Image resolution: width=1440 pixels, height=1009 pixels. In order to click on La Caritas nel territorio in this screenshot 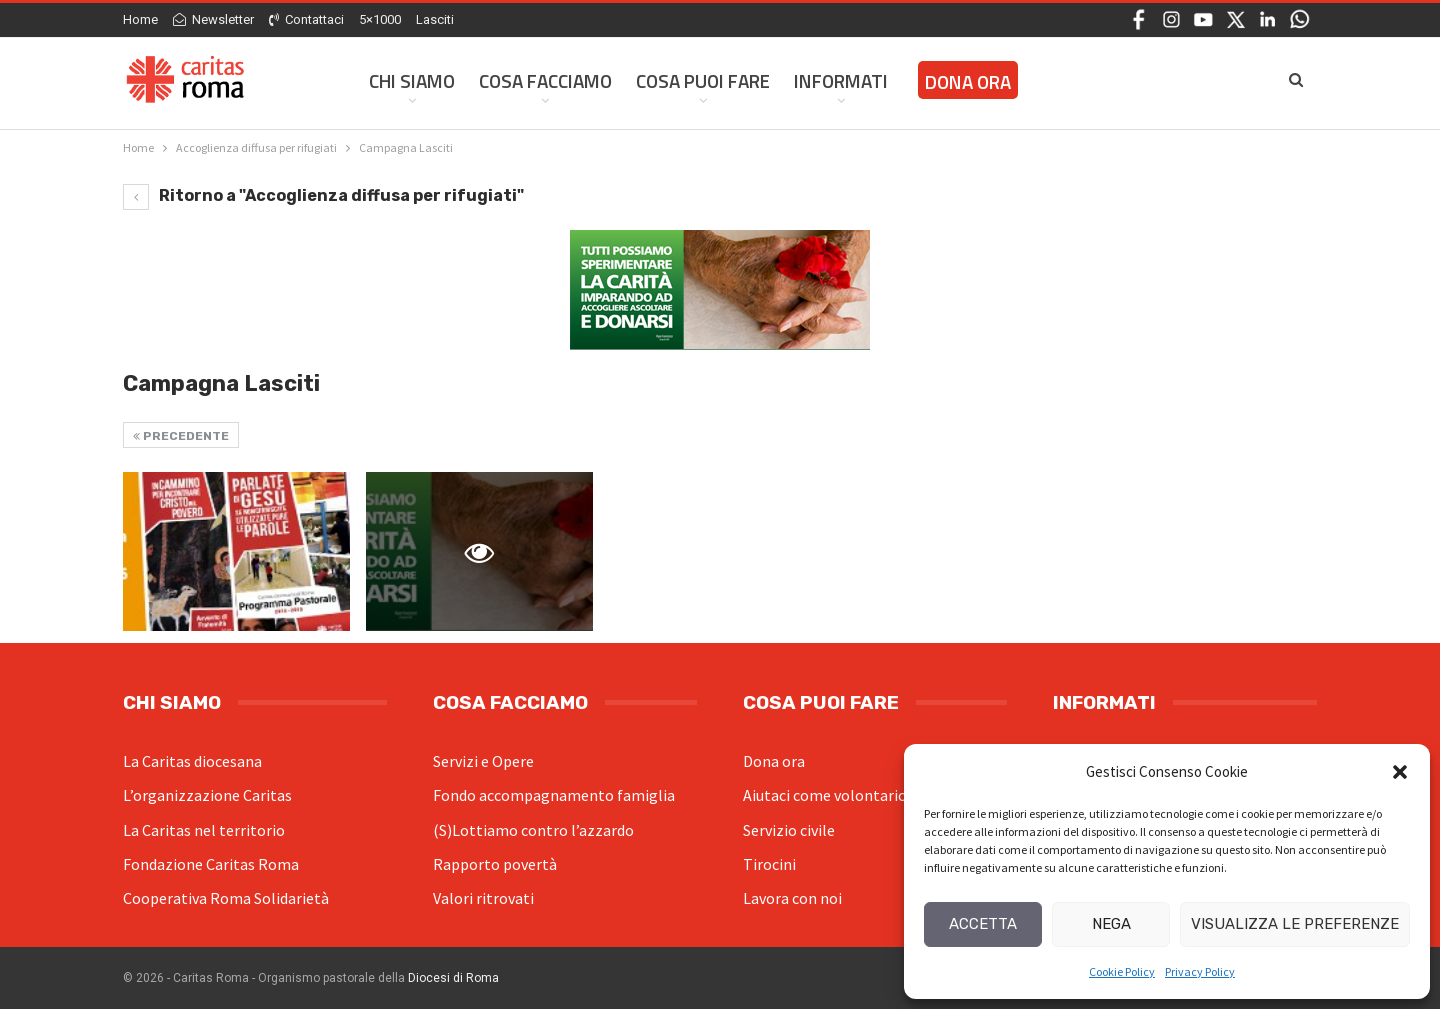, I will do `click(204, 830)`.